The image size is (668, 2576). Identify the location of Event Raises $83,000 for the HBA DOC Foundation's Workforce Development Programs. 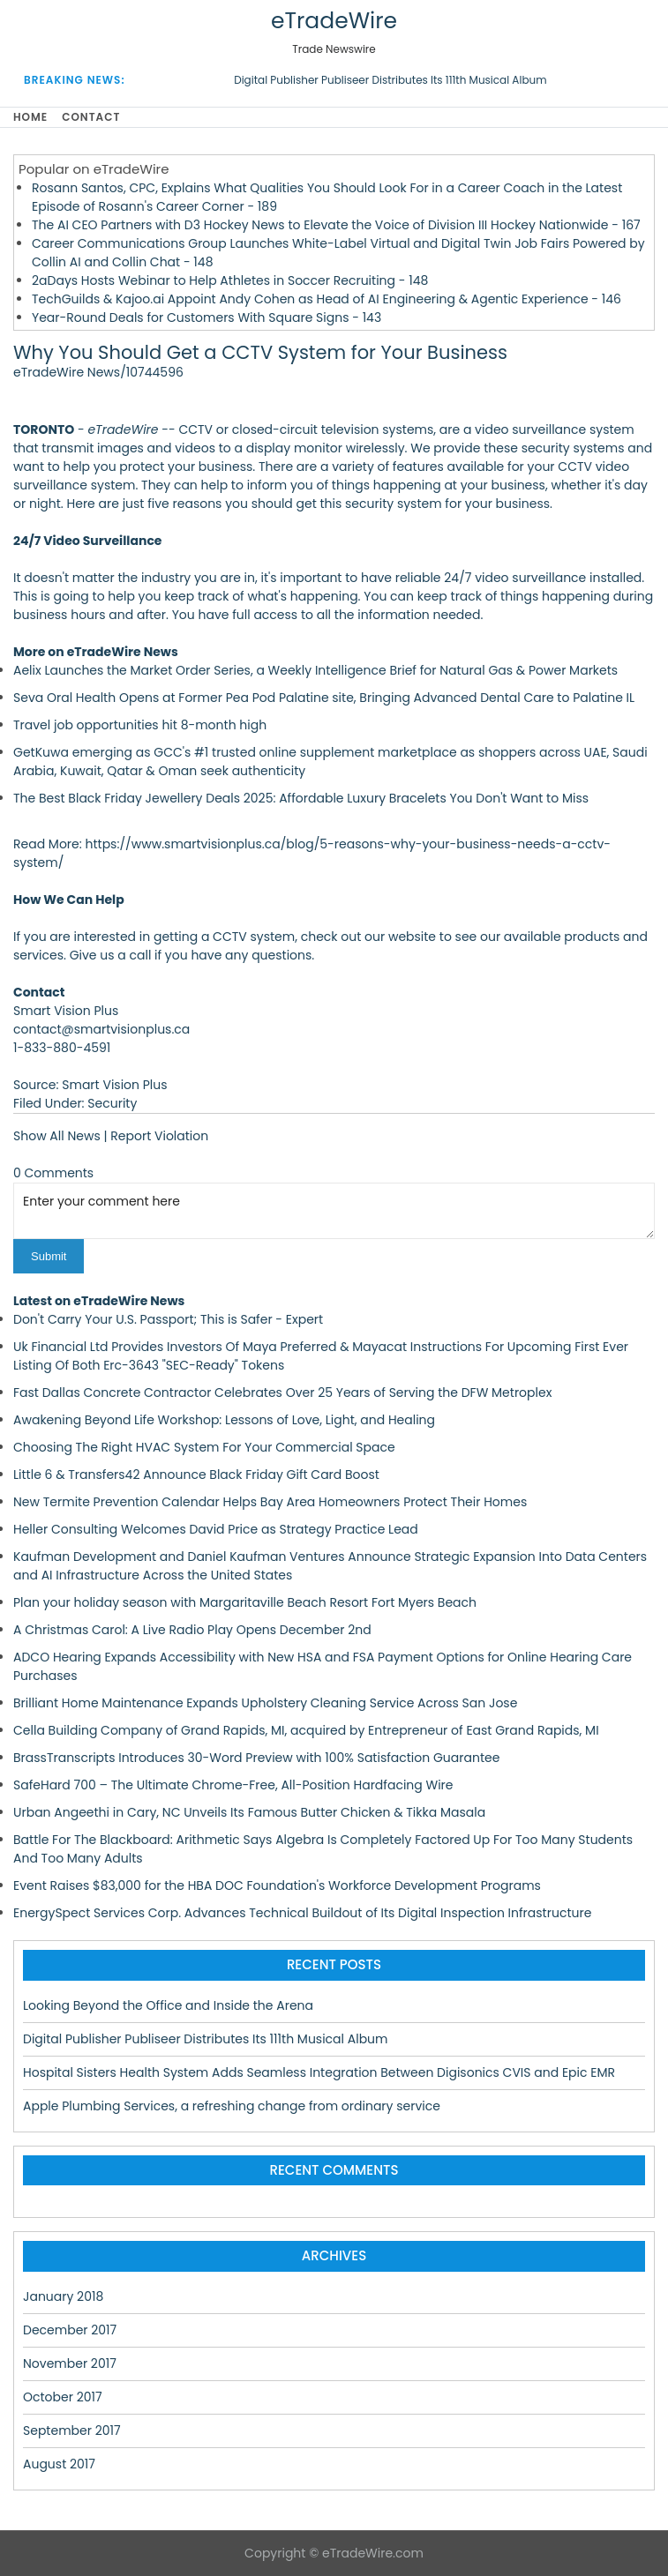
(277, 1885).